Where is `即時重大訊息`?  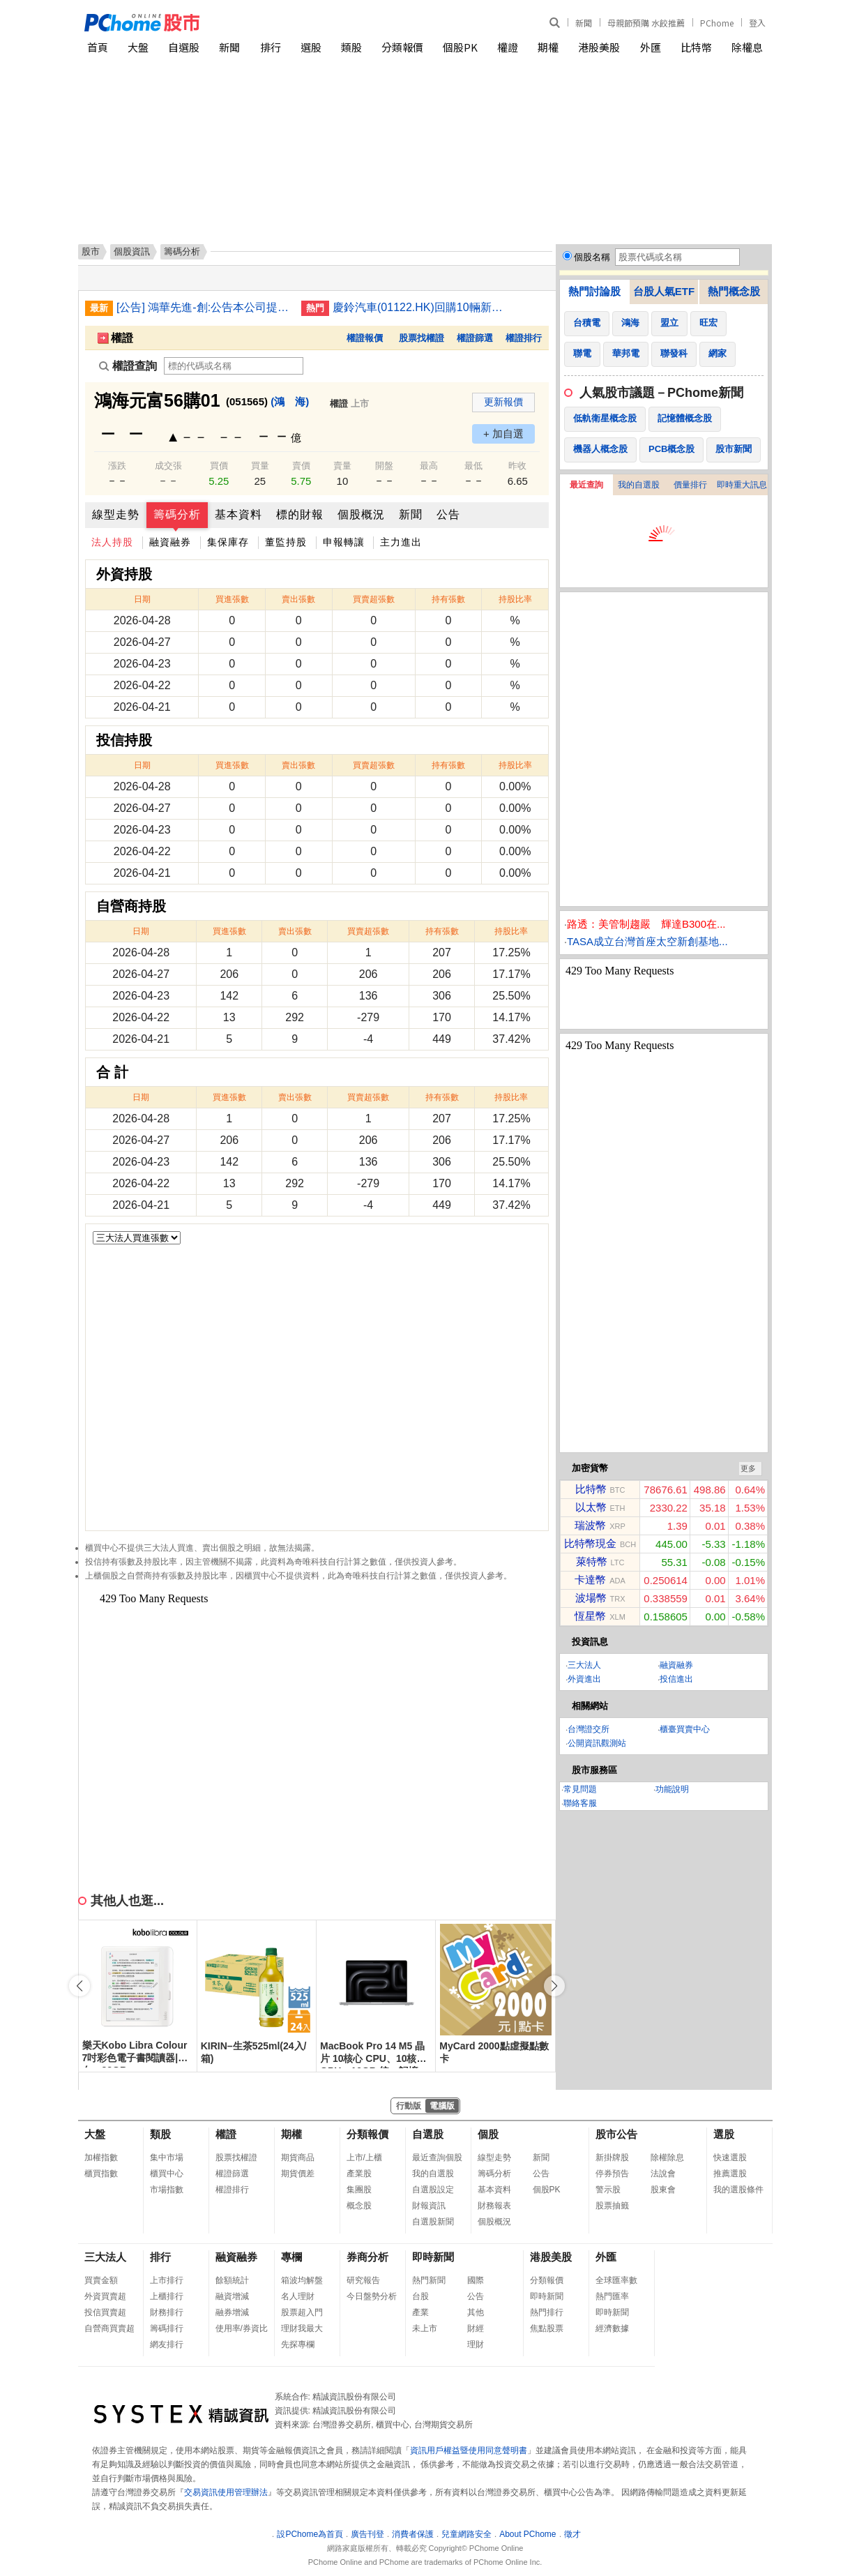
即時重大訊息 is located at coordinates (742, 485).